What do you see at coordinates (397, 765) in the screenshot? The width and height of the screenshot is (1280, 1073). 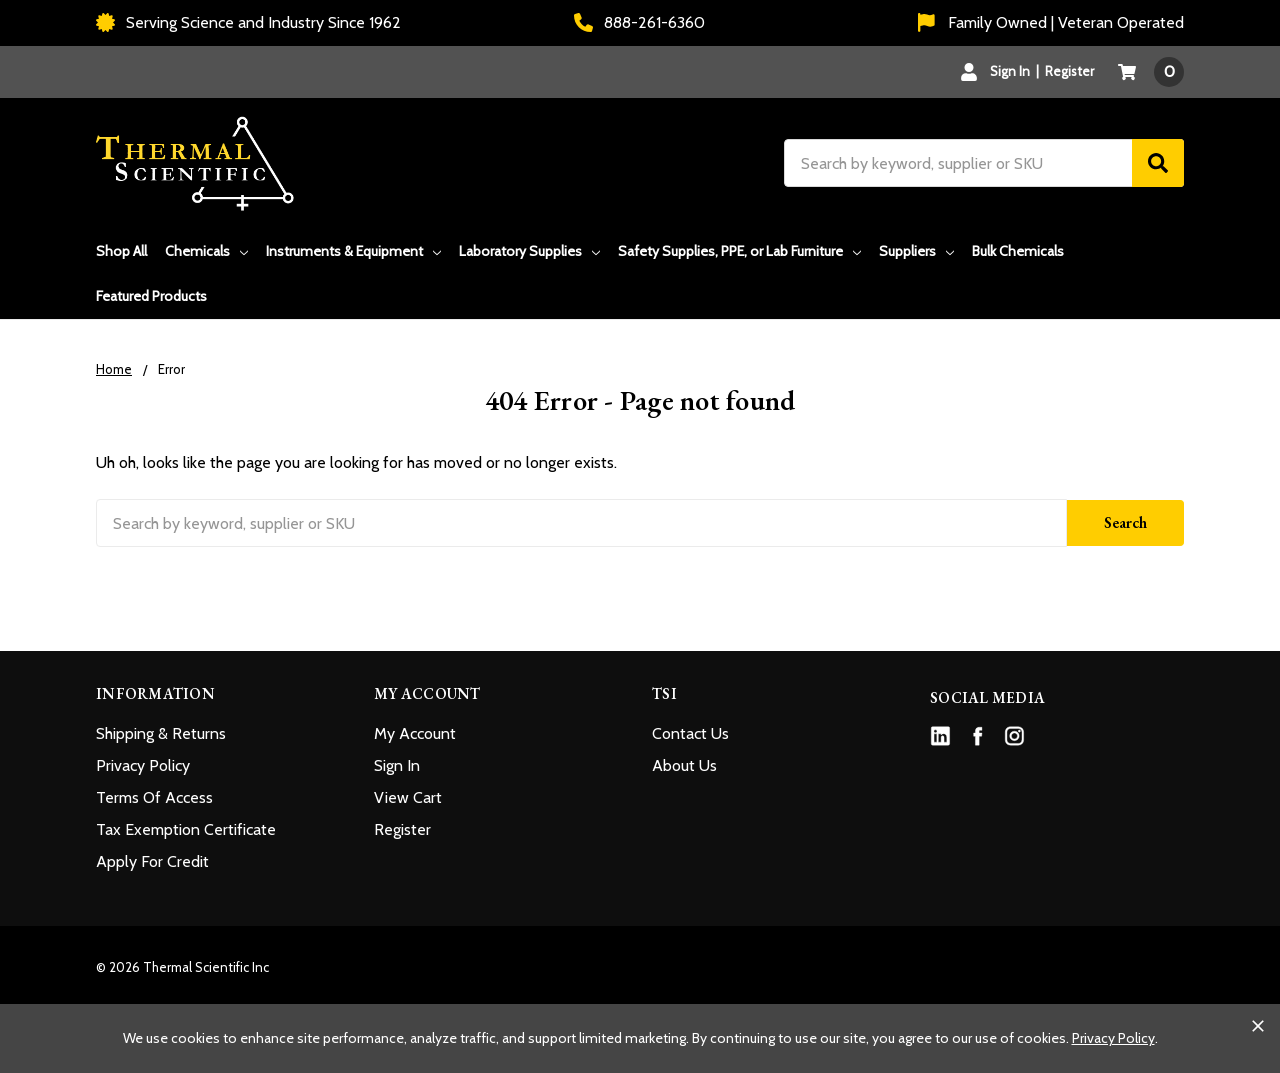 I see `Sign In` at bounding box center [397, 765].